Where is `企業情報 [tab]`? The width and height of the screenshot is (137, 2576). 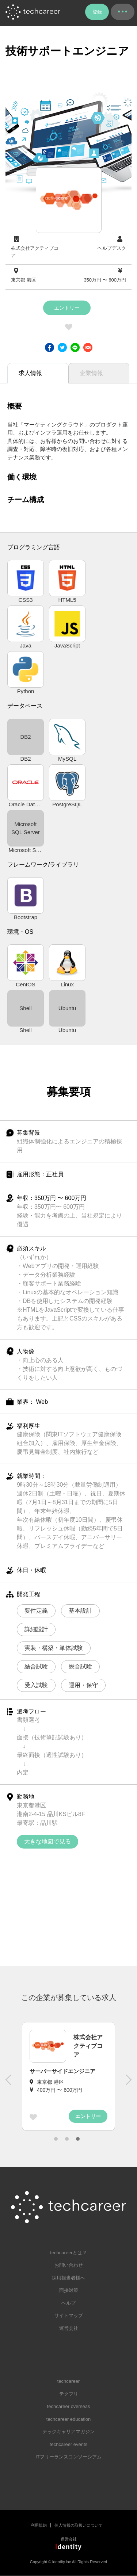 企業情報 [tab] is located at coordinates (91, 373).